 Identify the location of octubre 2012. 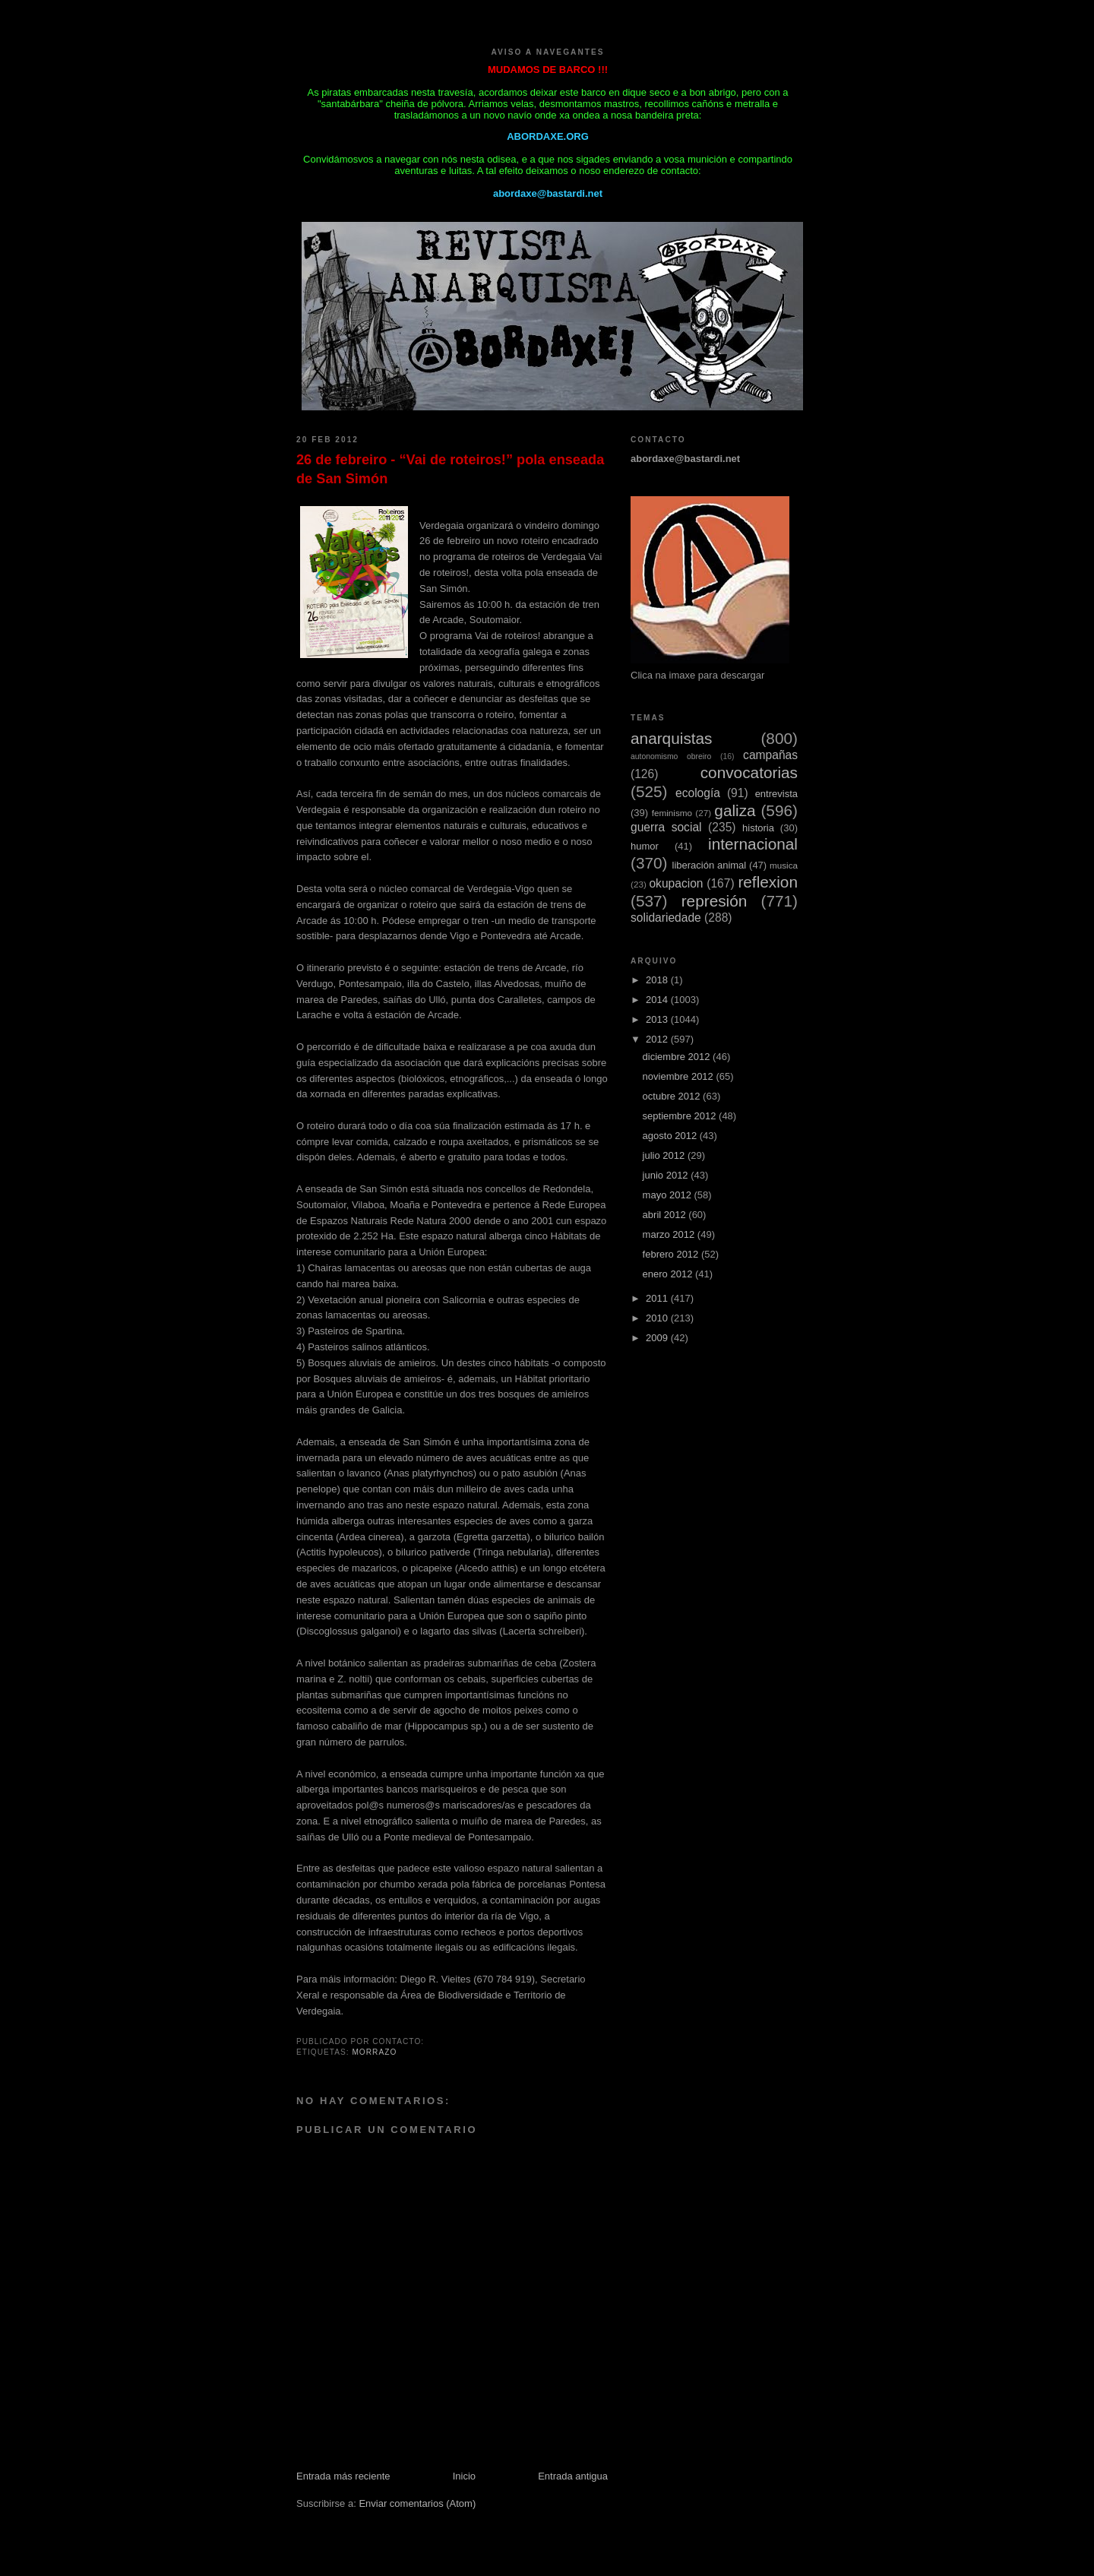
(673, 1096).